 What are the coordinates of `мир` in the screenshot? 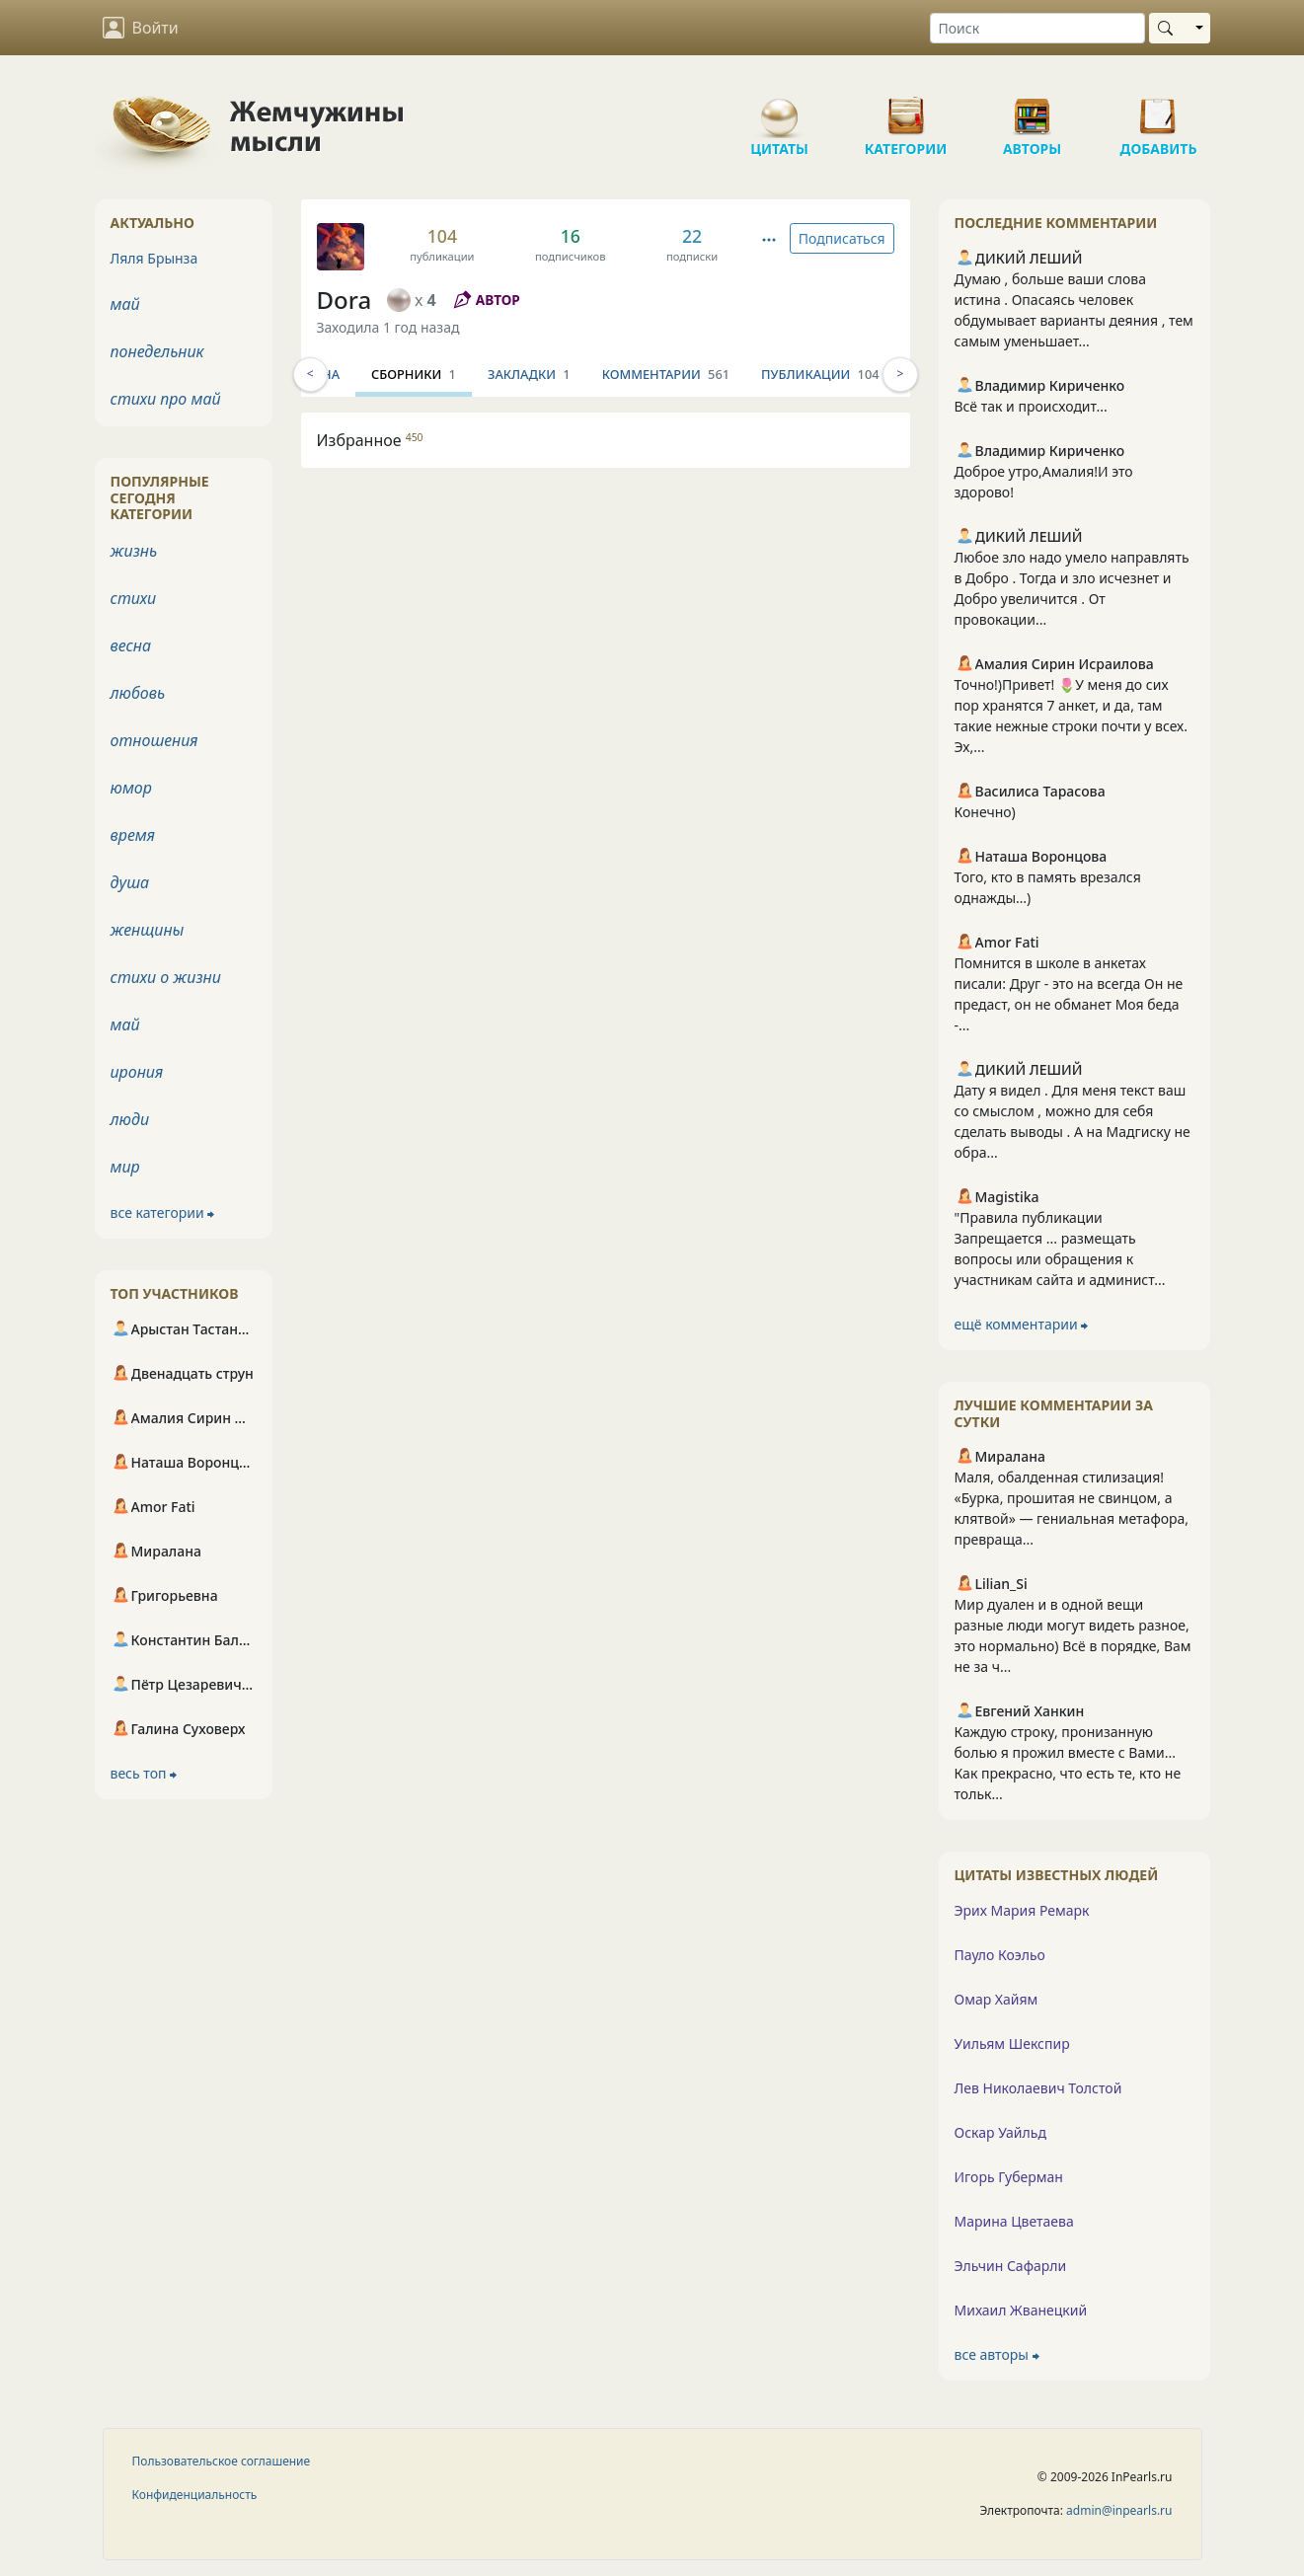 It's located at (125, 1166).